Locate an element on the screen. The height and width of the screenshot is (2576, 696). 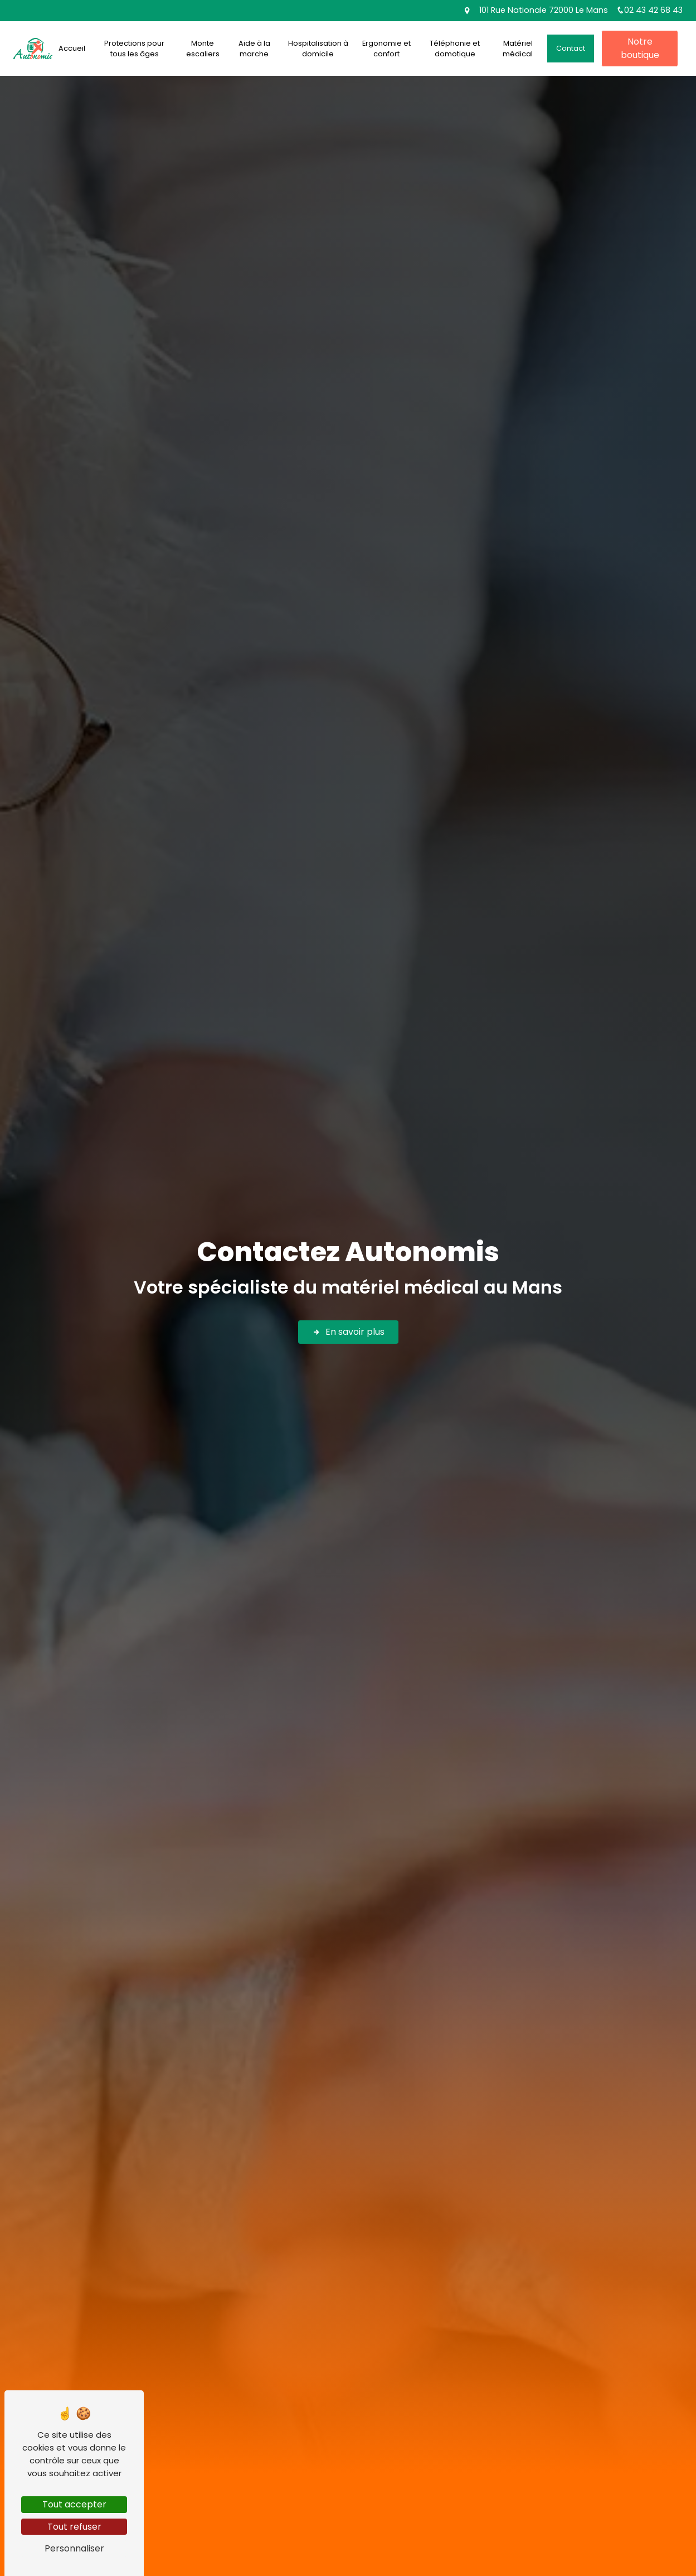
Protections pour tous les âges is located at coordinates (134, 48).